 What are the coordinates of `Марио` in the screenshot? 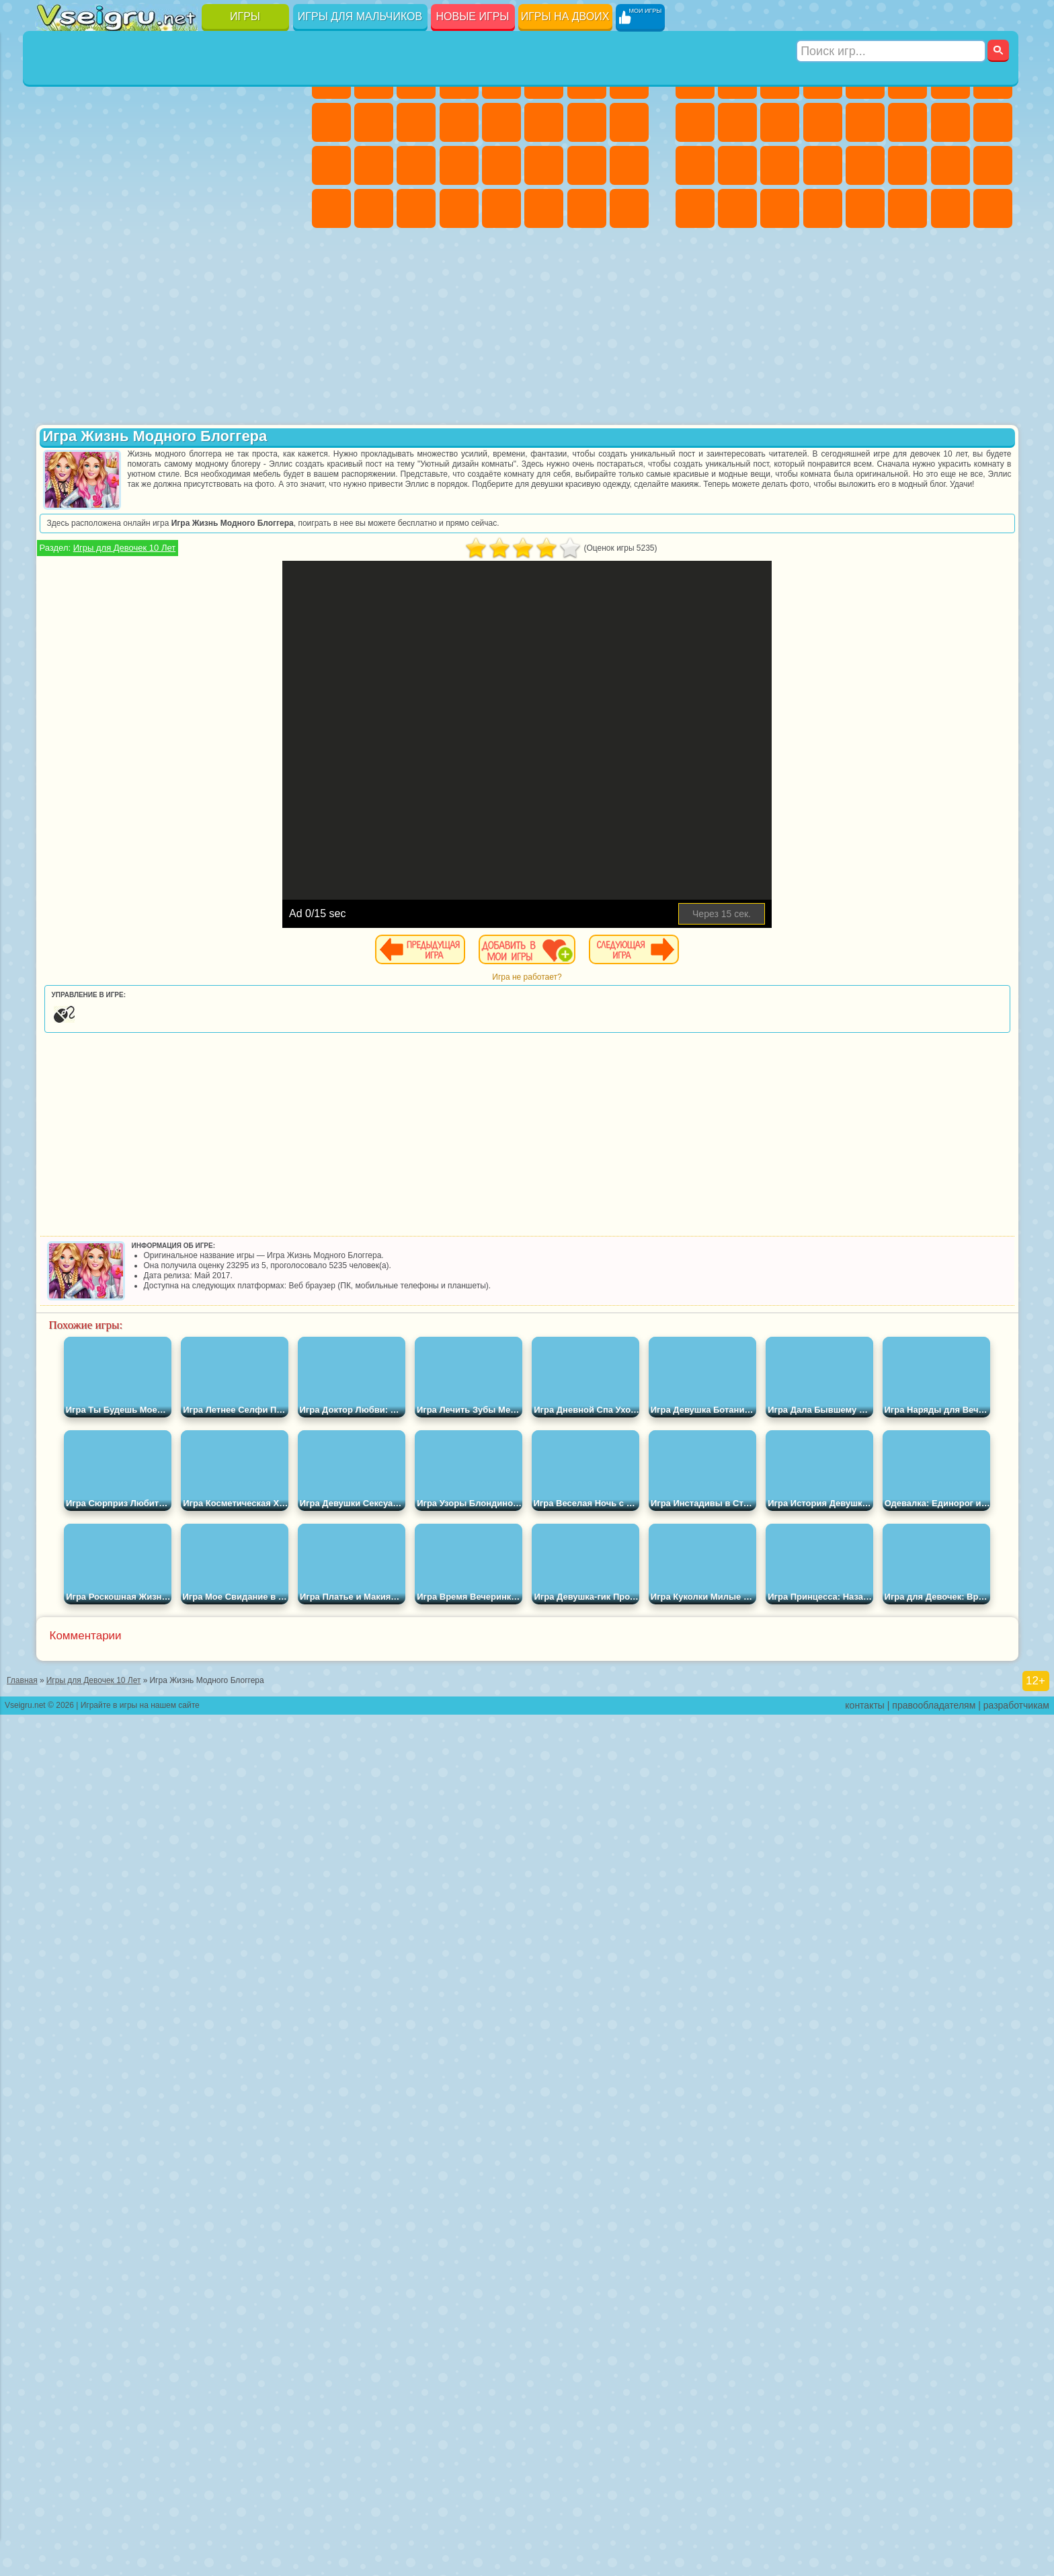 It's located at (227, 492).